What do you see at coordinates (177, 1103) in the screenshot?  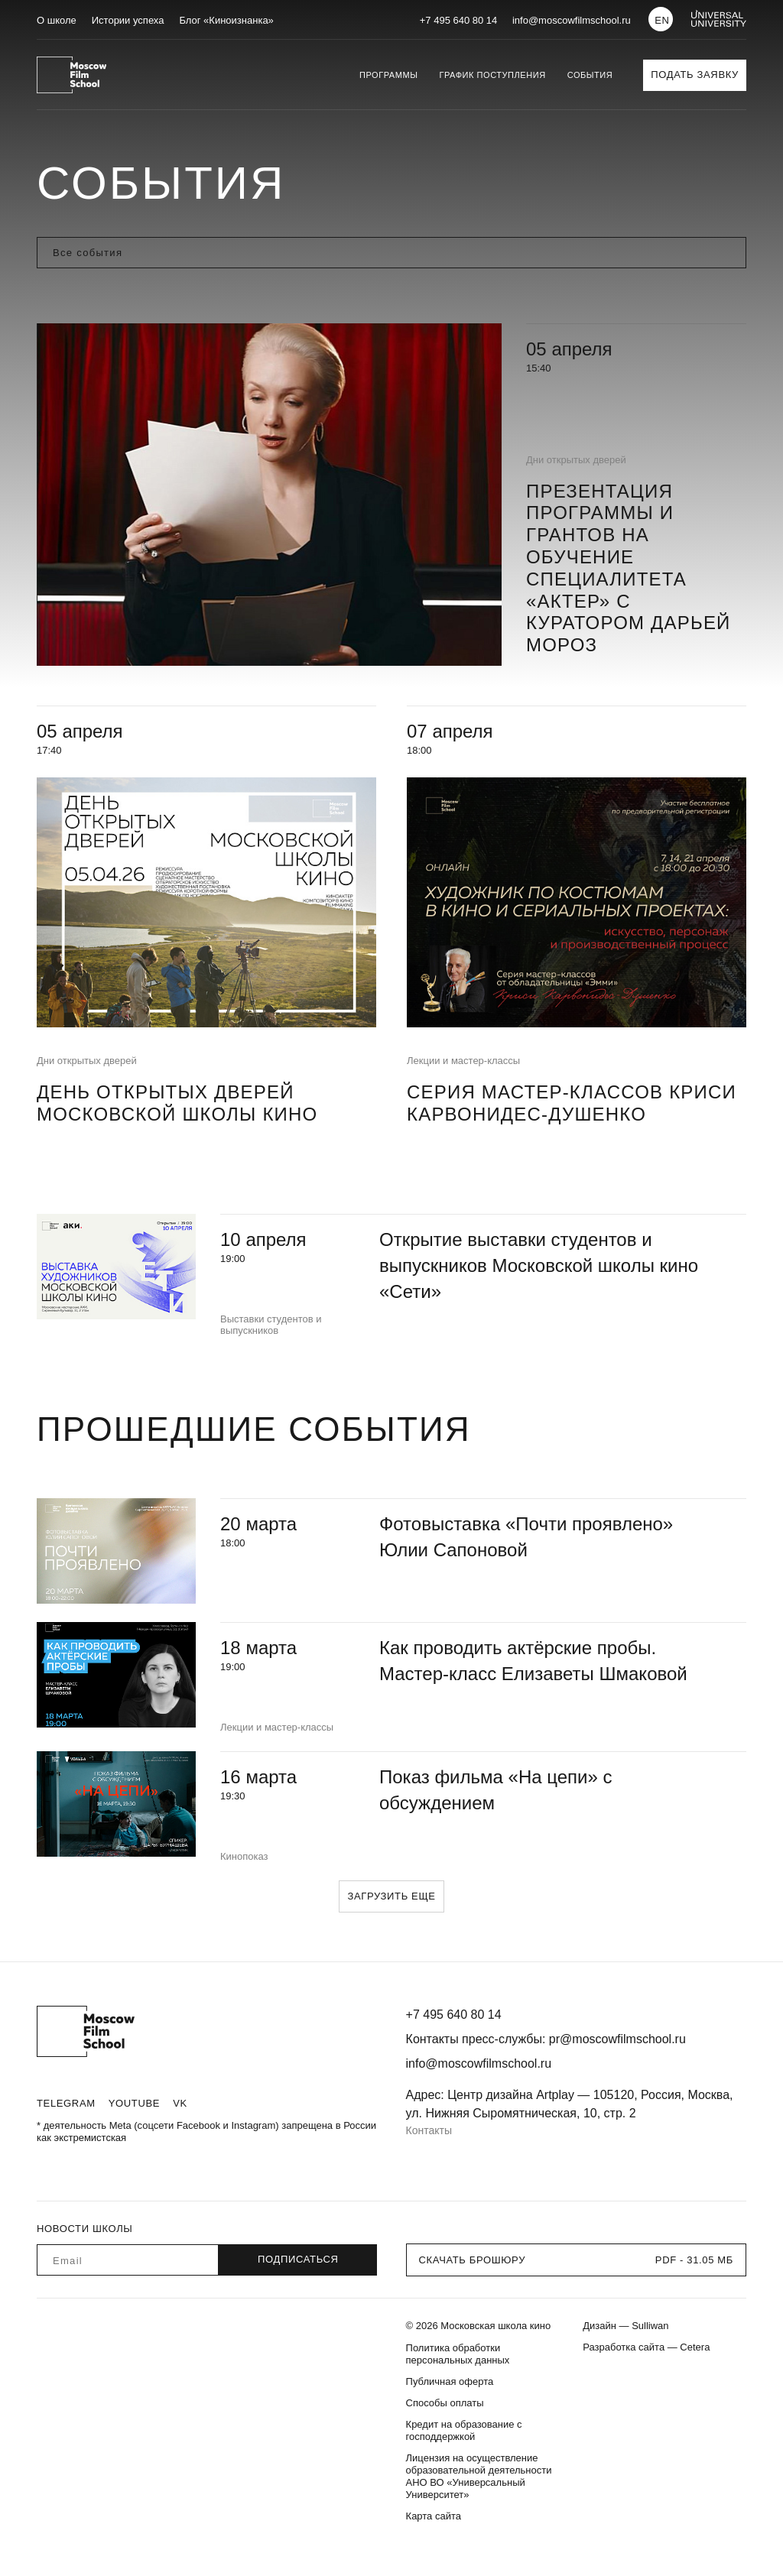 I see `День открытых дверей Московской школы кино` at bounding box center [177, 1103].